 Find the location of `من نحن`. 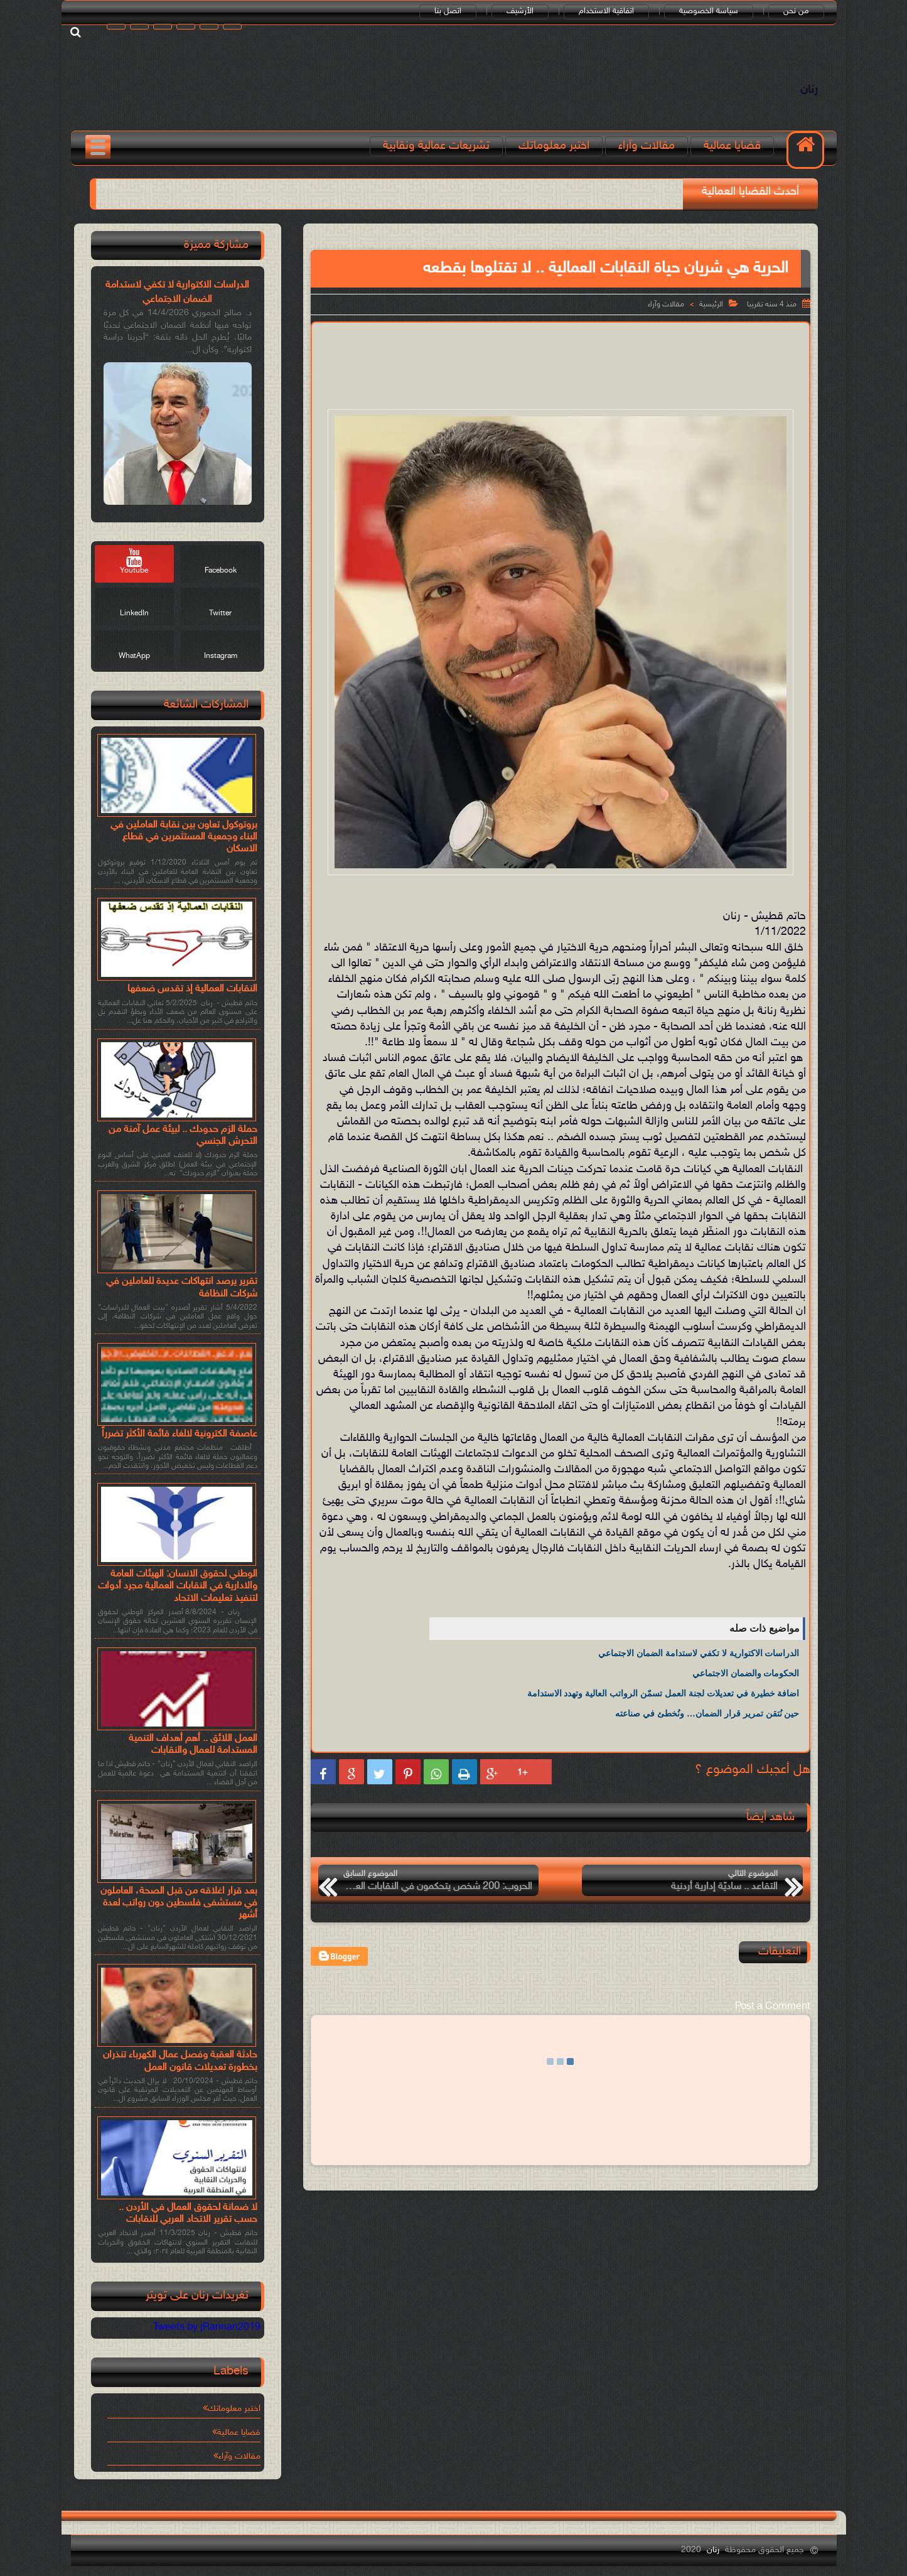

من نحن is located at coordinates (796, 11).